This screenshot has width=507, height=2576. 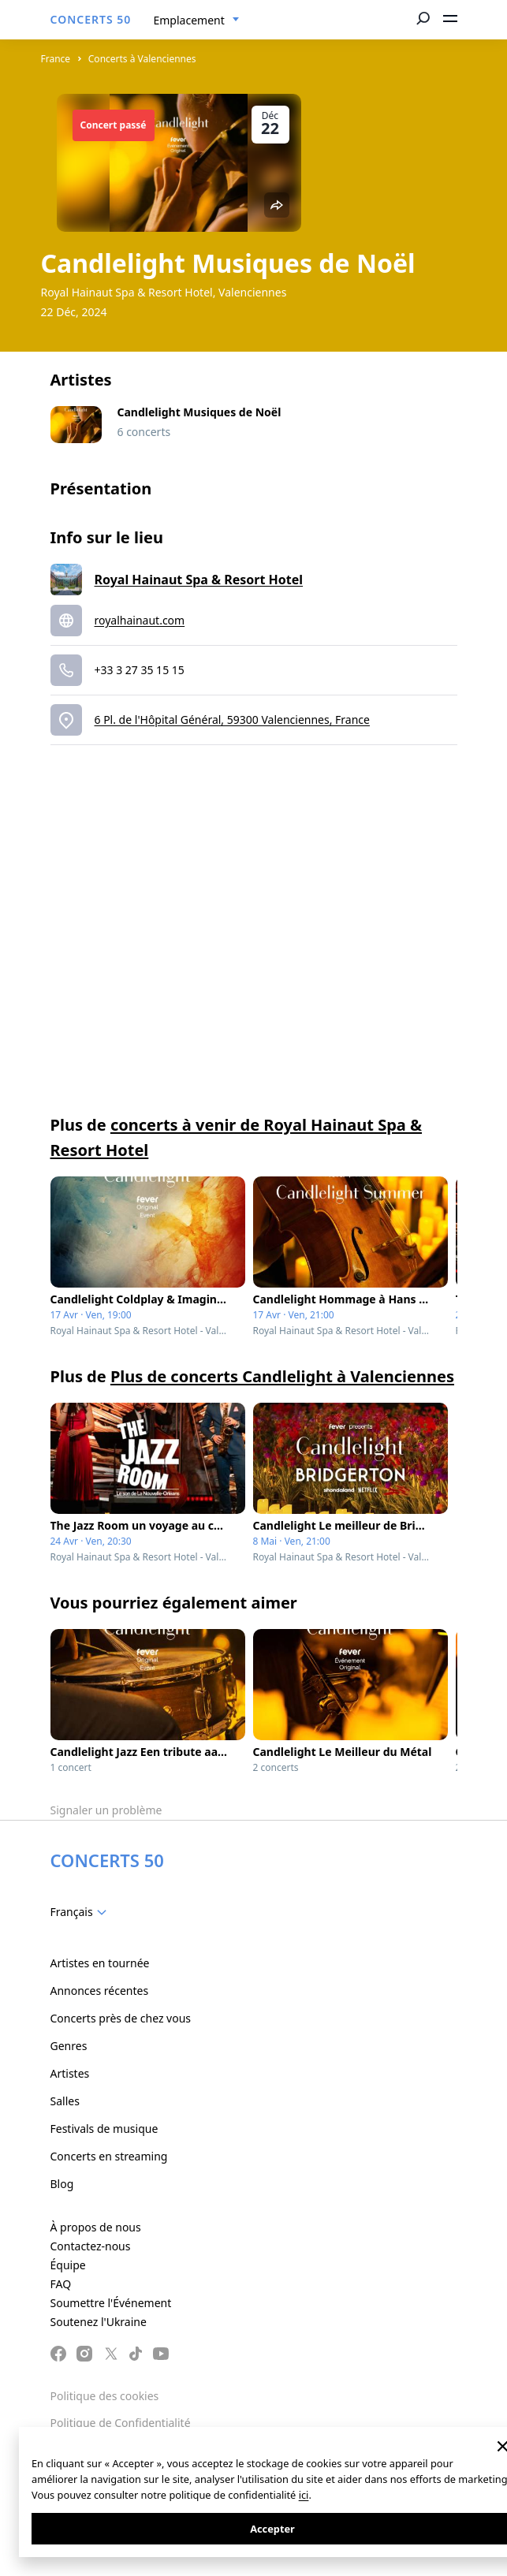 What do you see at coordinates (56, 58) in the screenshot?
I see `France` at bounding box center [56, 58].